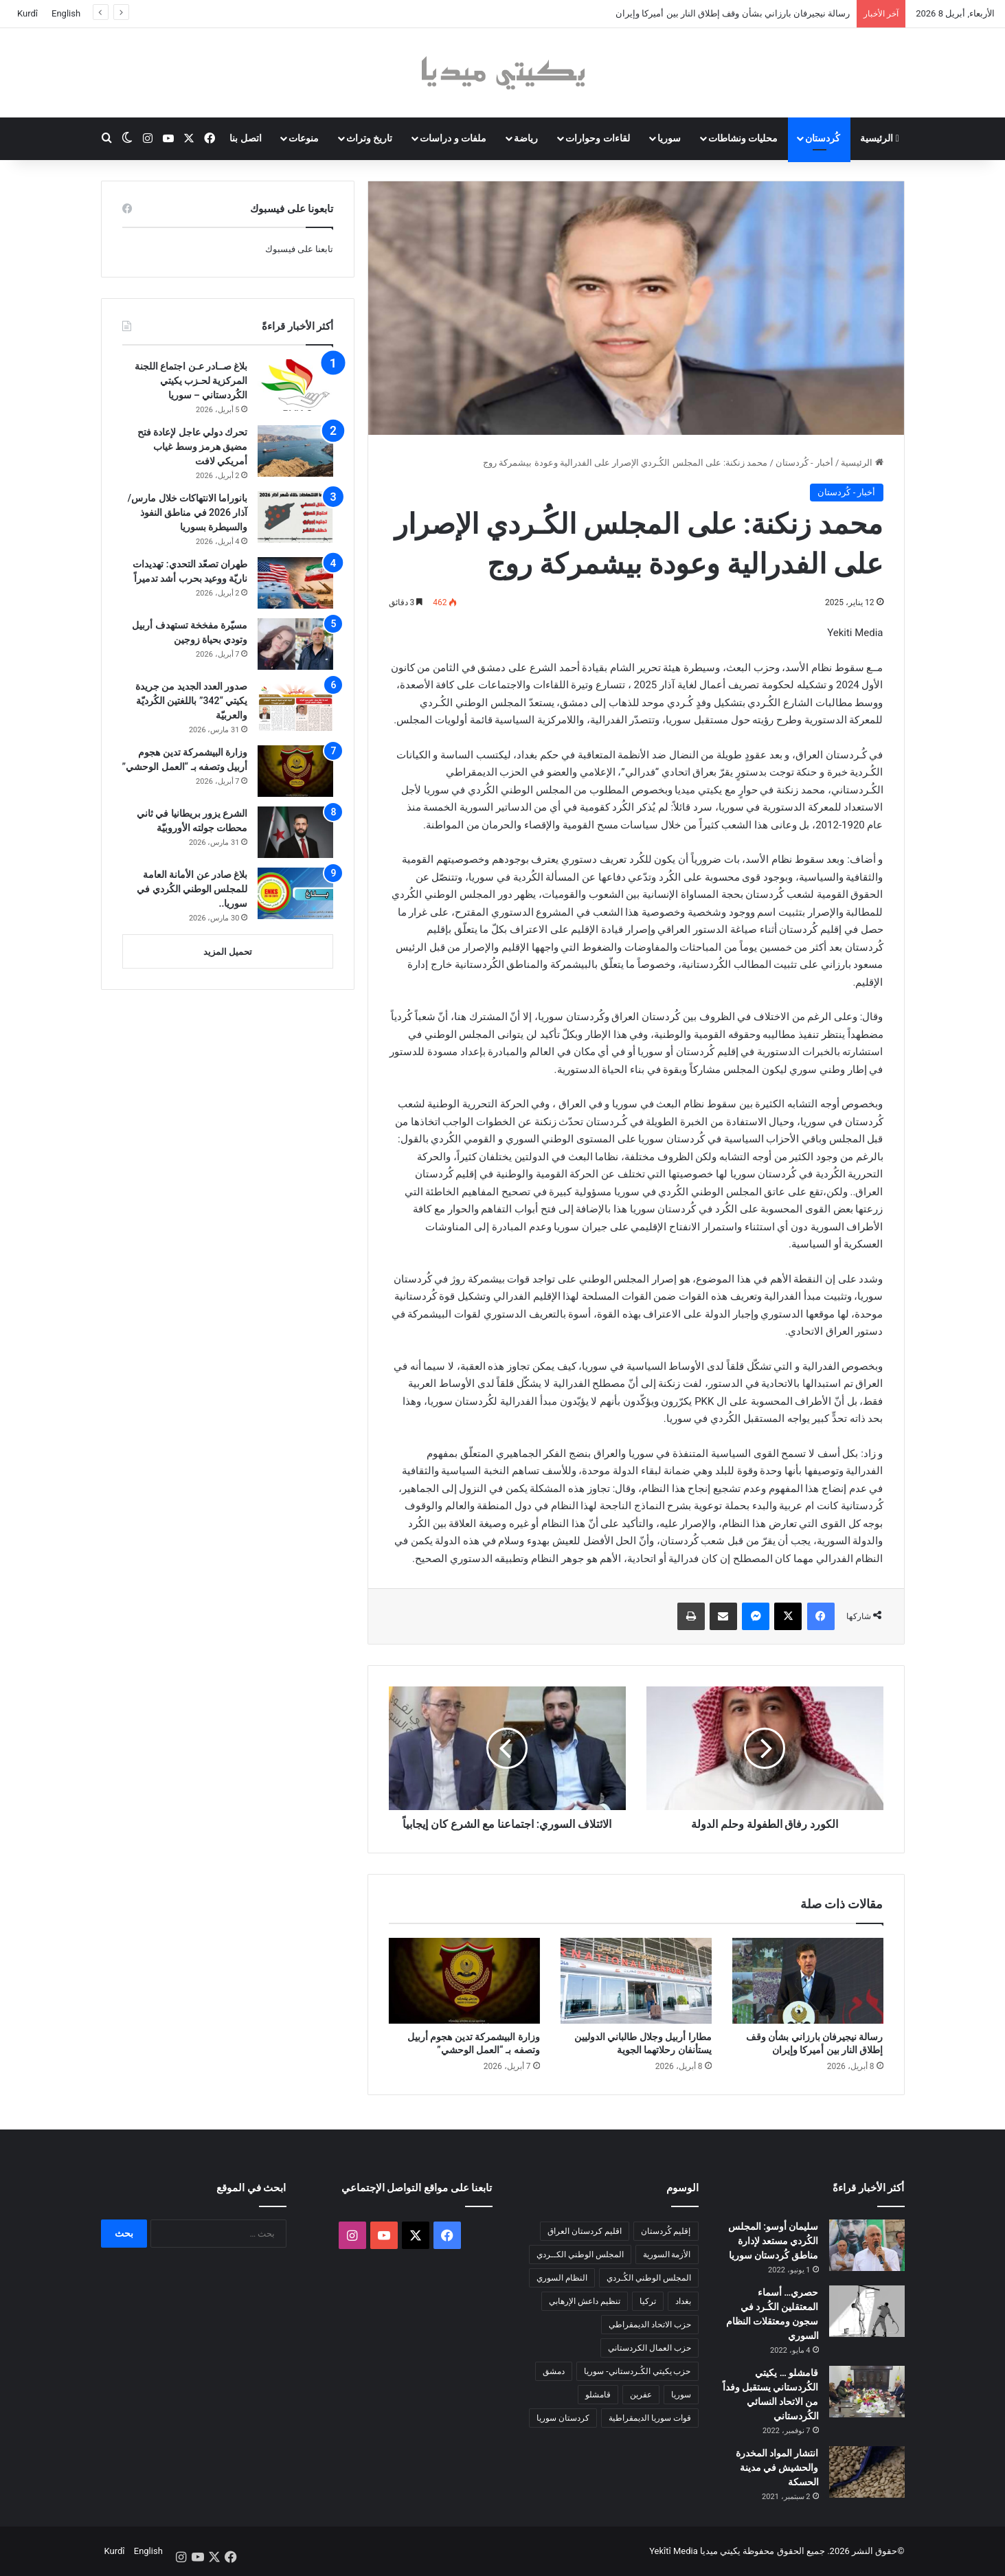 Image resolution: width=1005 pixels, height=2576 pixels. Describe the element at coordinates (584, 2301) in the screenshot. I see `تنظيم داعش الإرهابي [تنظيم داعش الإرهابي (83 عنصر)]` at that location.